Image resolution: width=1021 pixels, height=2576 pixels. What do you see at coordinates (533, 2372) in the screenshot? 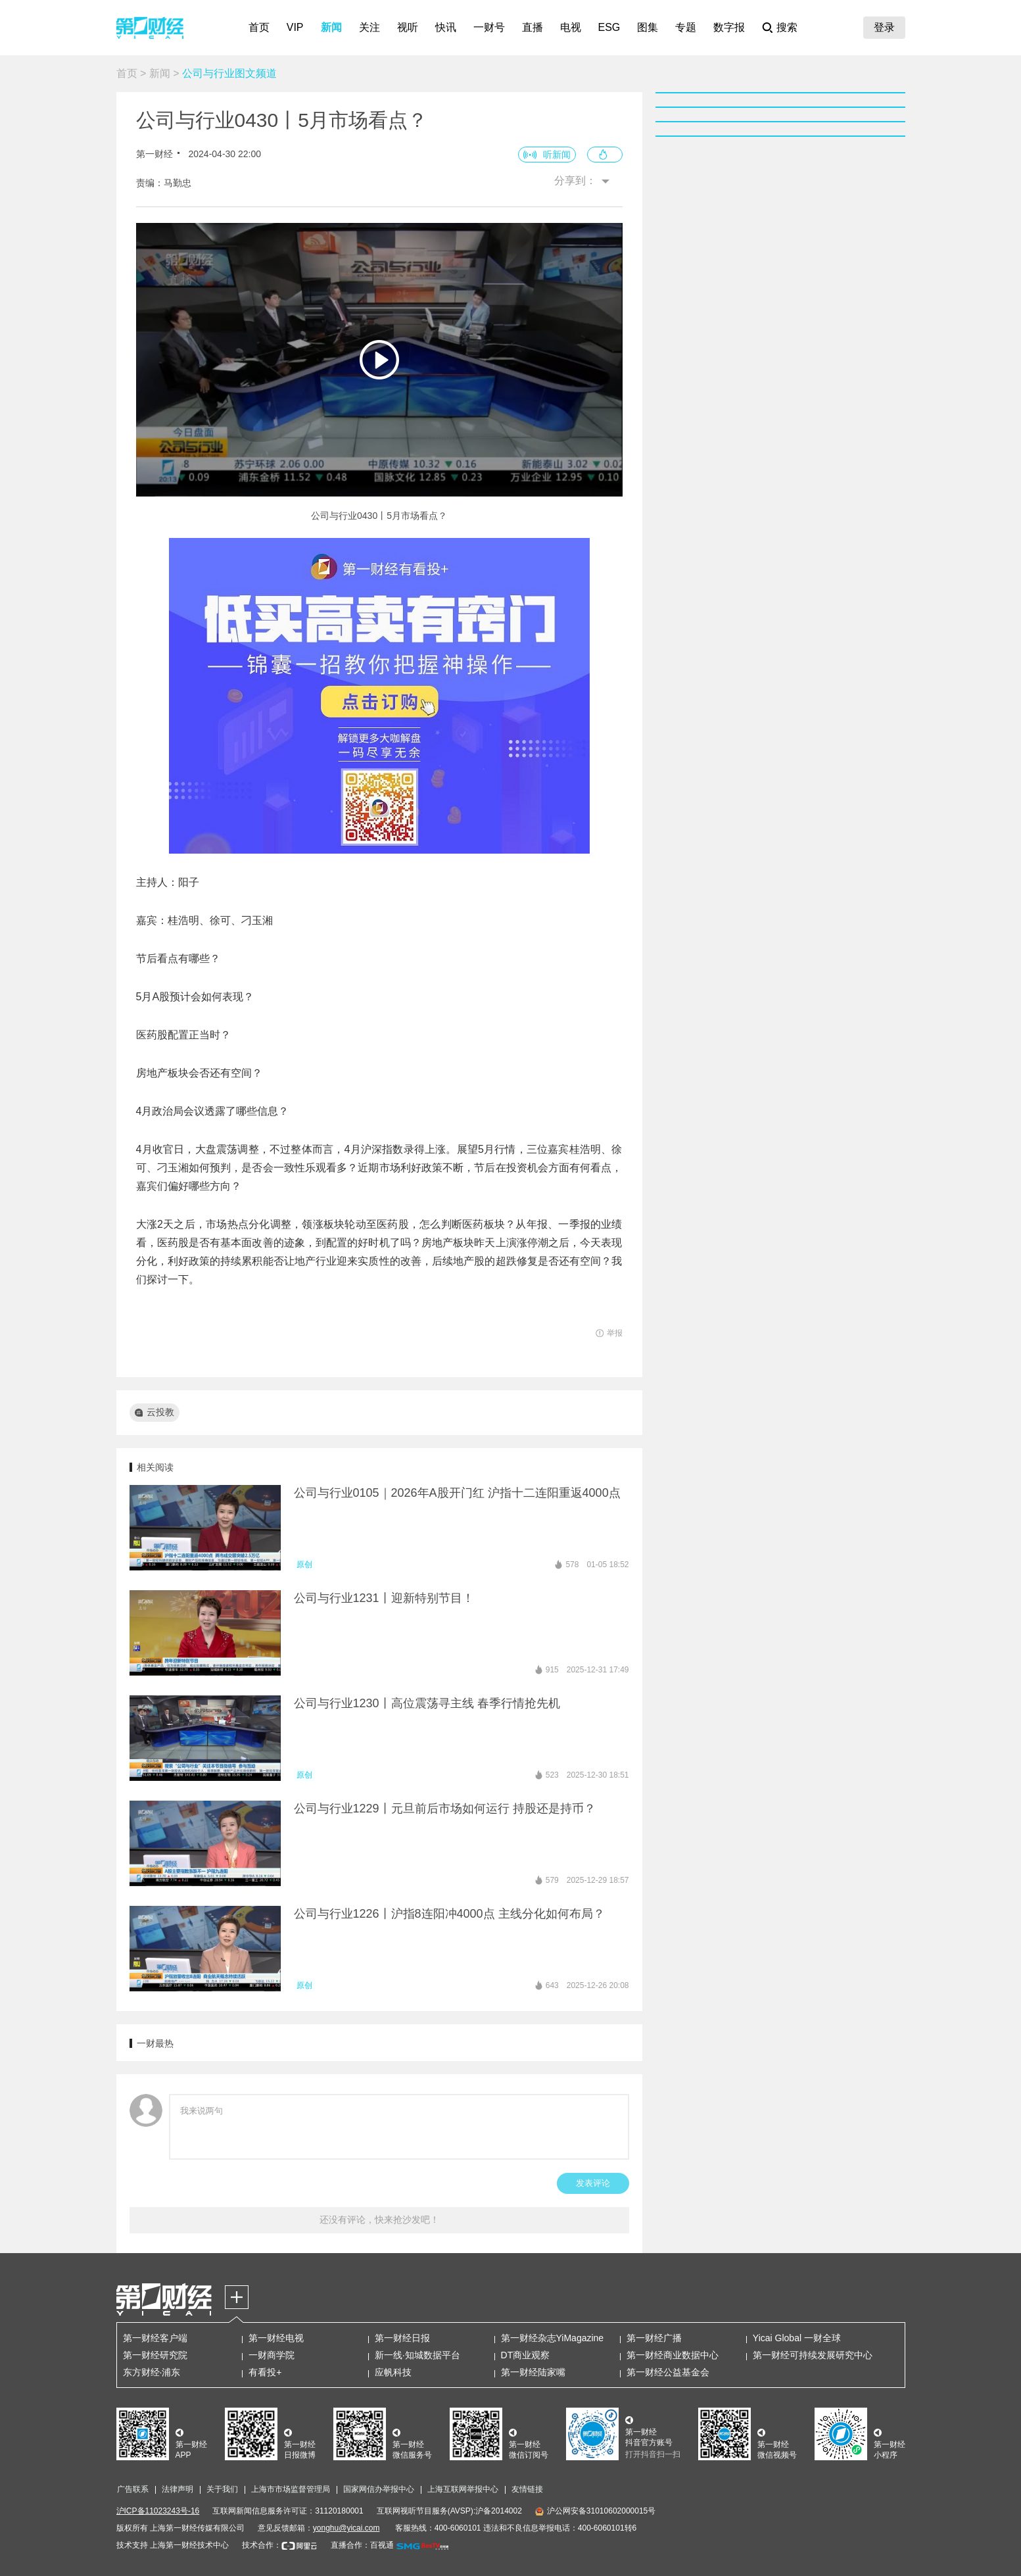
I see `第一财经陆家嘴` at bounding box center [533, 2372].